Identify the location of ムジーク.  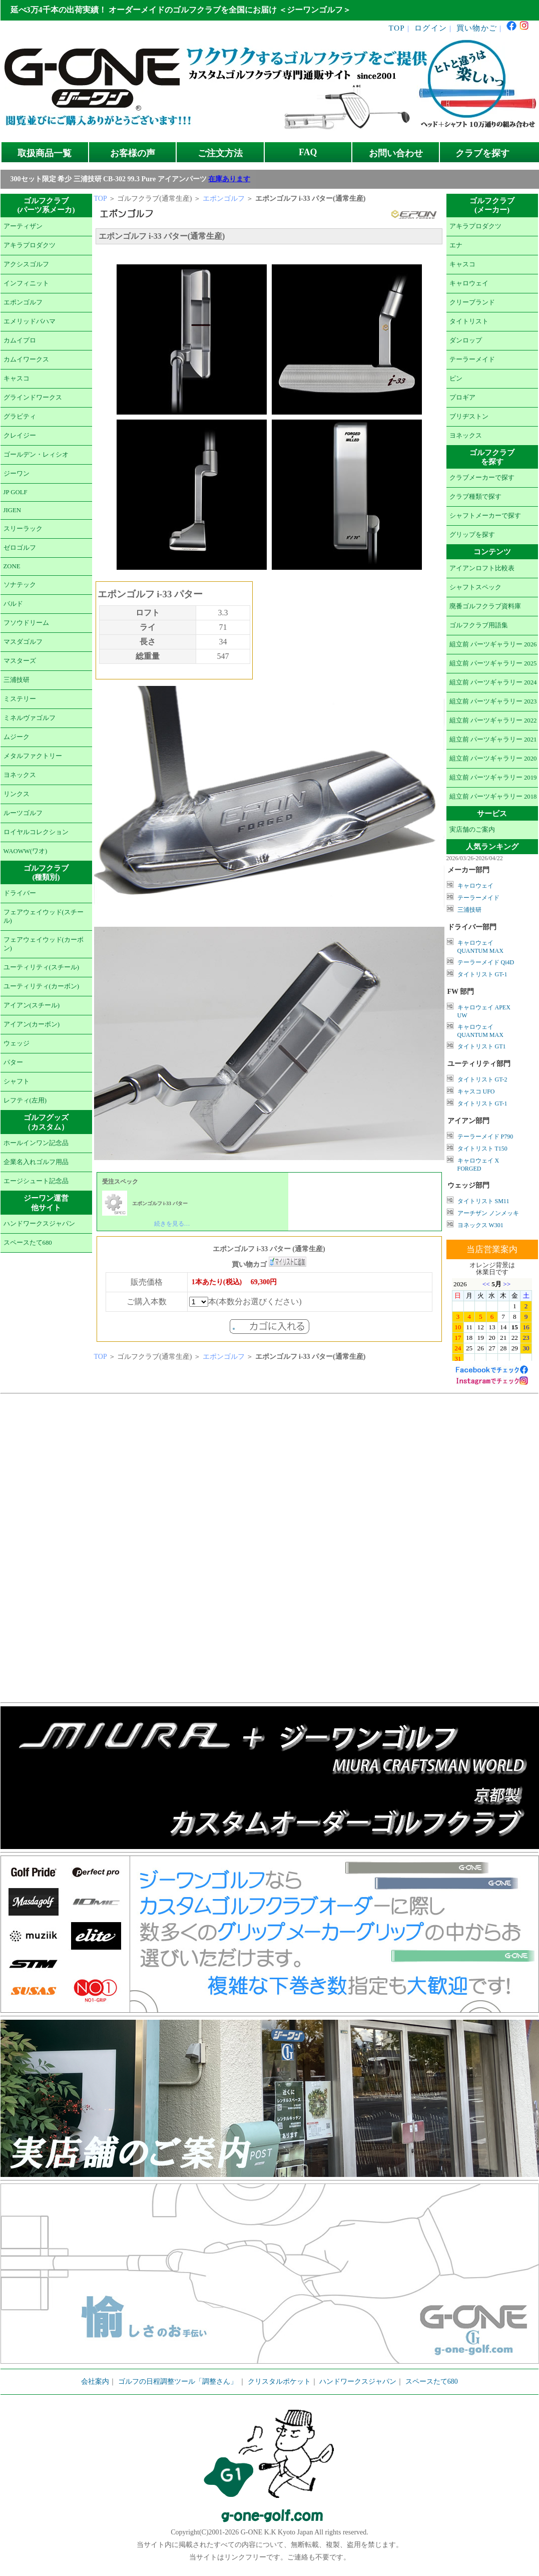
(17, 737).